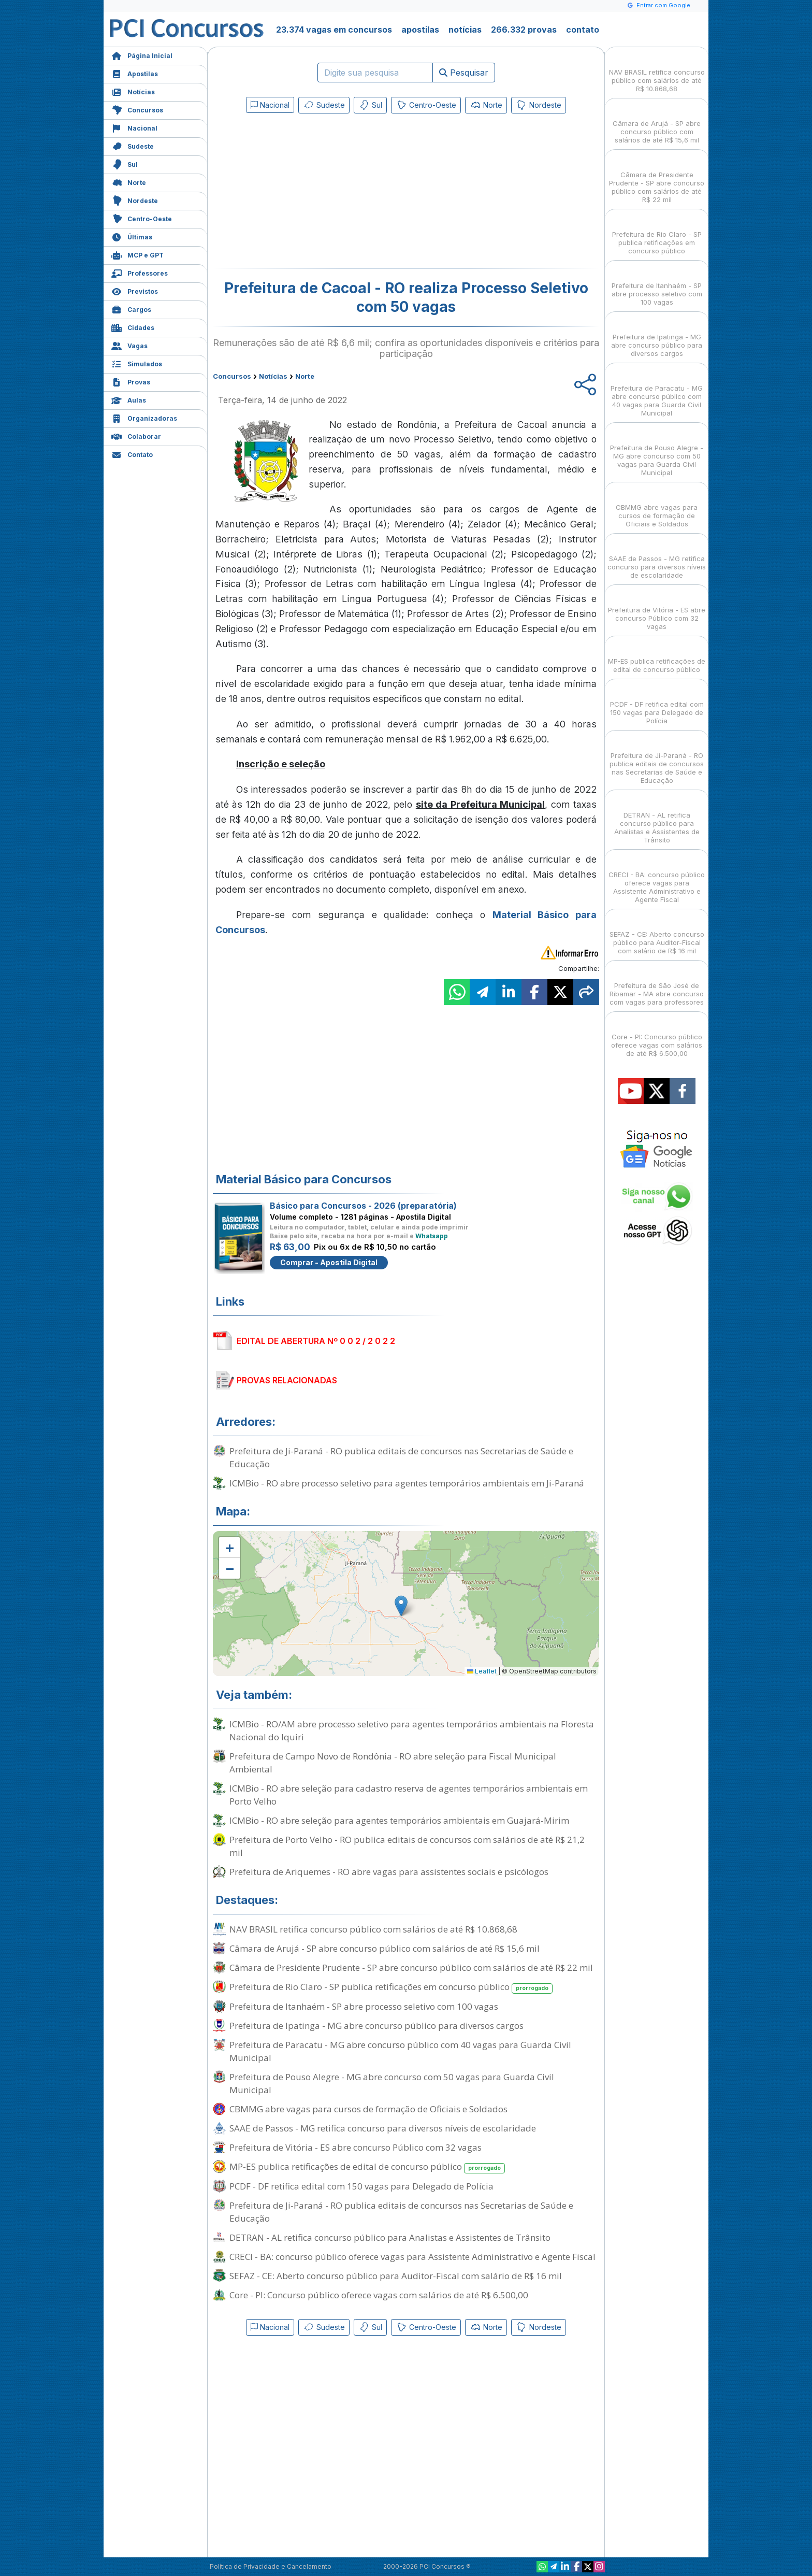 This screenshot has height=2576, width=812. Describe the element at coordinates (411, 1730) in the screenshot. I see `ICMBio - RO/AM abre processo seletivo para agentes temporários ambientais na Floresta Nacional do Iquiri` at that location.